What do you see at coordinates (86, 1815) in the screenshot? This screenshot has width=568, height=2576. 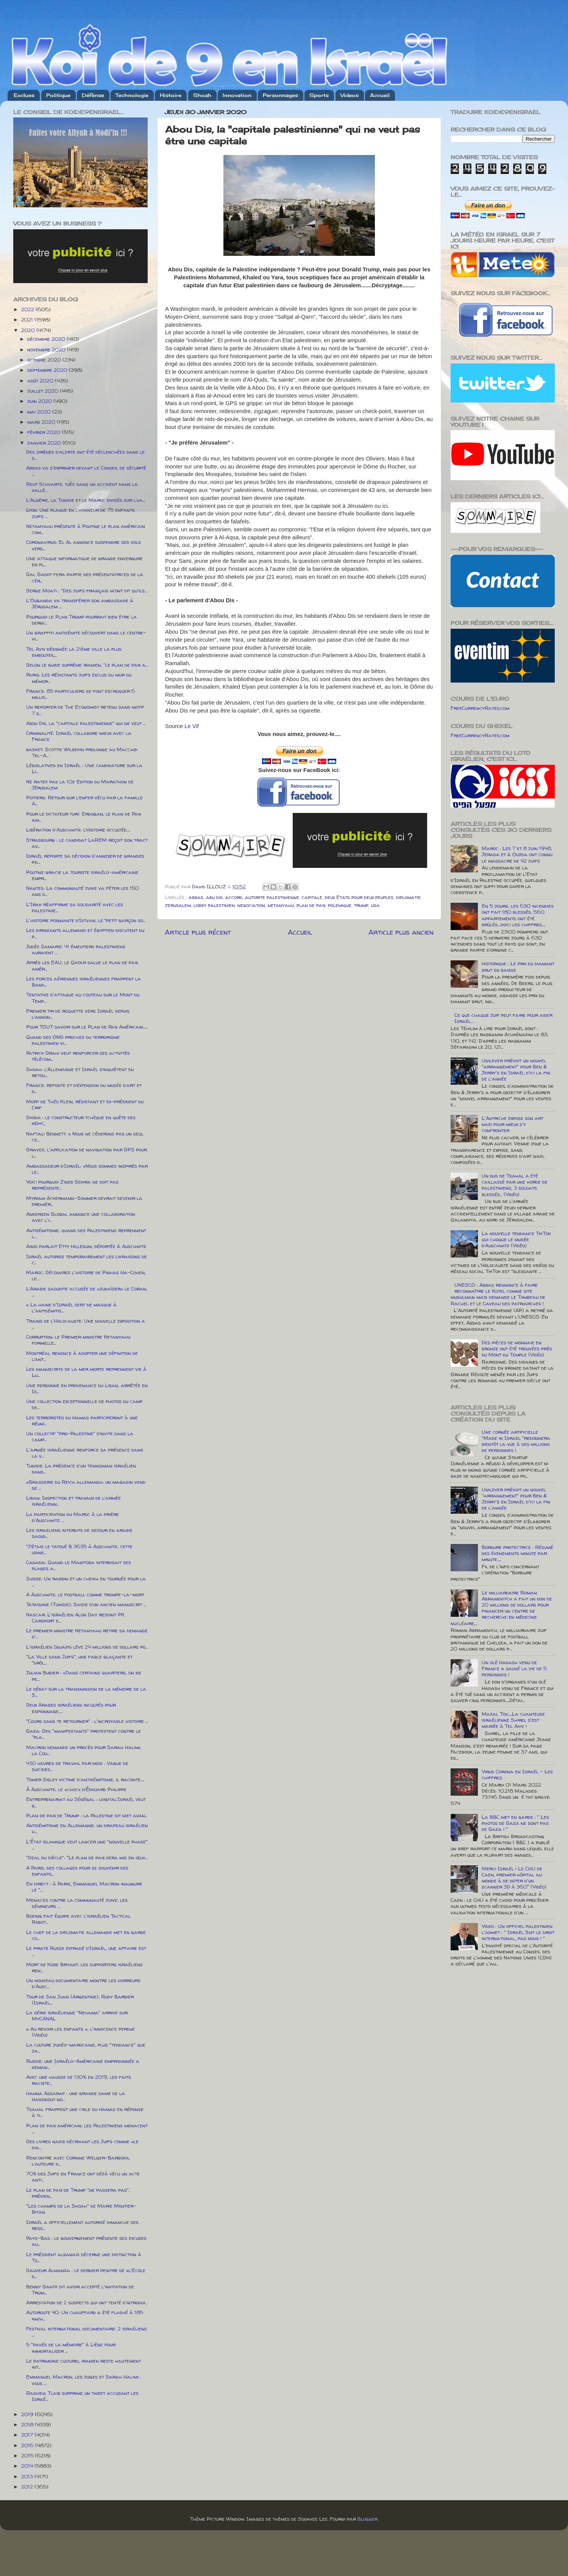 I see `Plan de paix de Trump : la Palestine dit niet avan...` at bounding box center [86, 1815].